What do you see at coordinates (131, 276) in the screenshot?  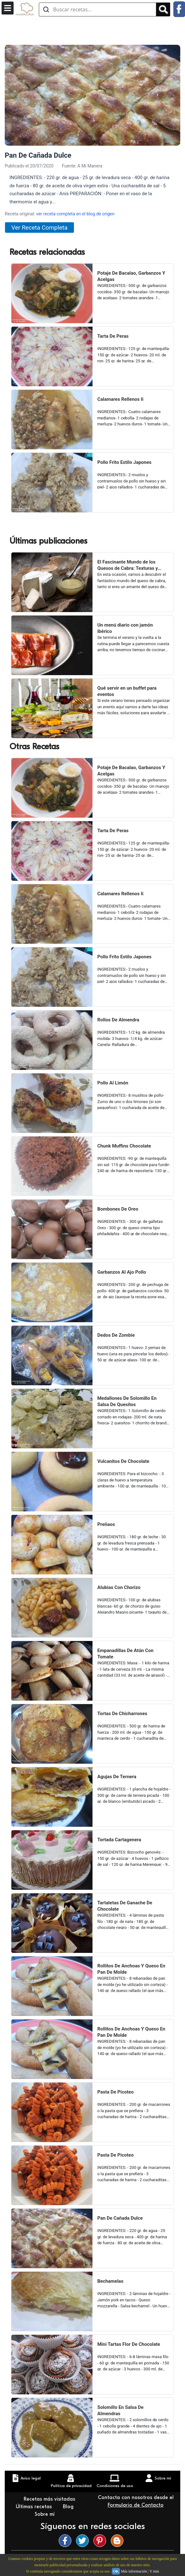 I see `Potaje De Bacalao, Garbanzos Y Acelgas` at bounding box center [131, 276].